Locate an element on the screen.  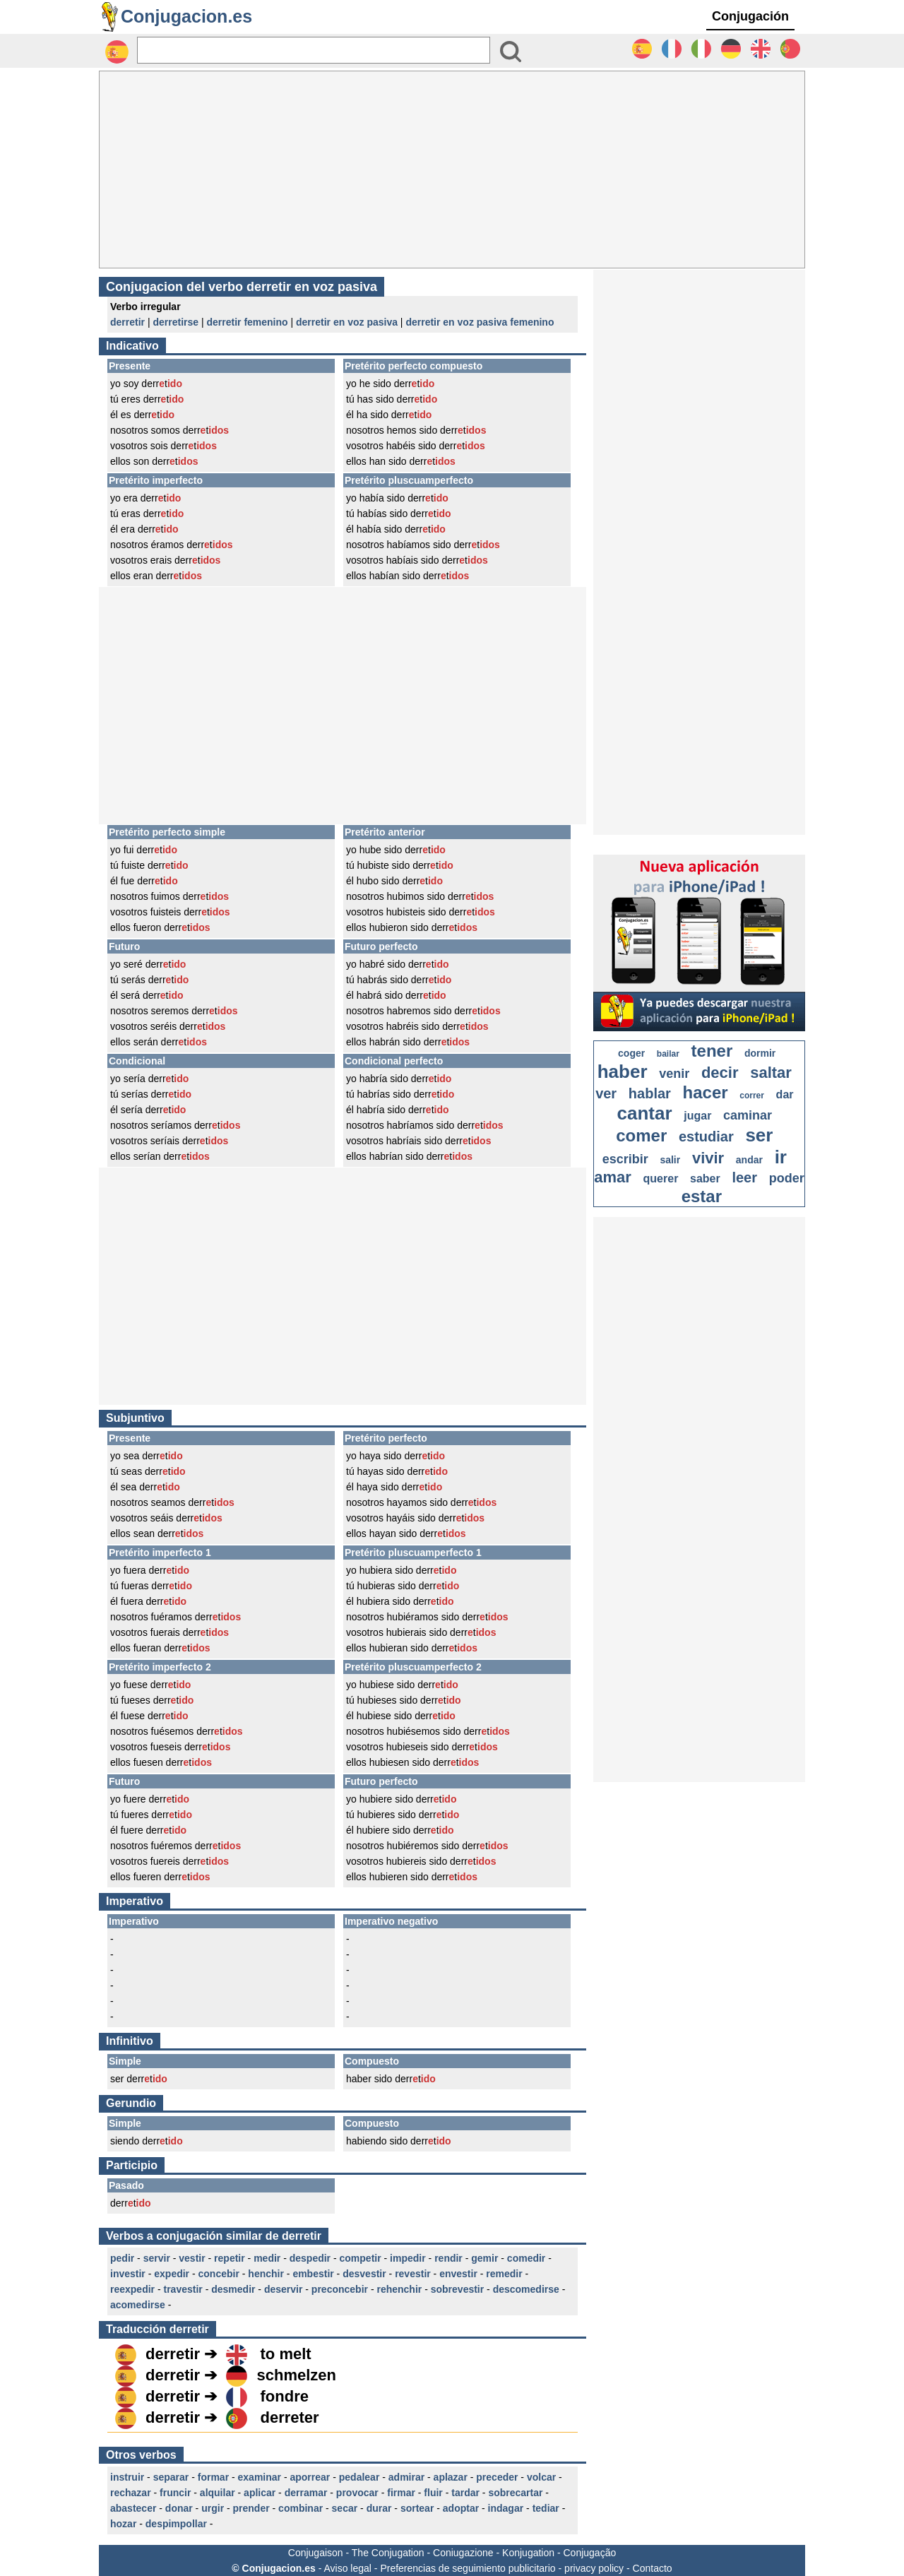
dormir is located at coordinates (759, 1053).